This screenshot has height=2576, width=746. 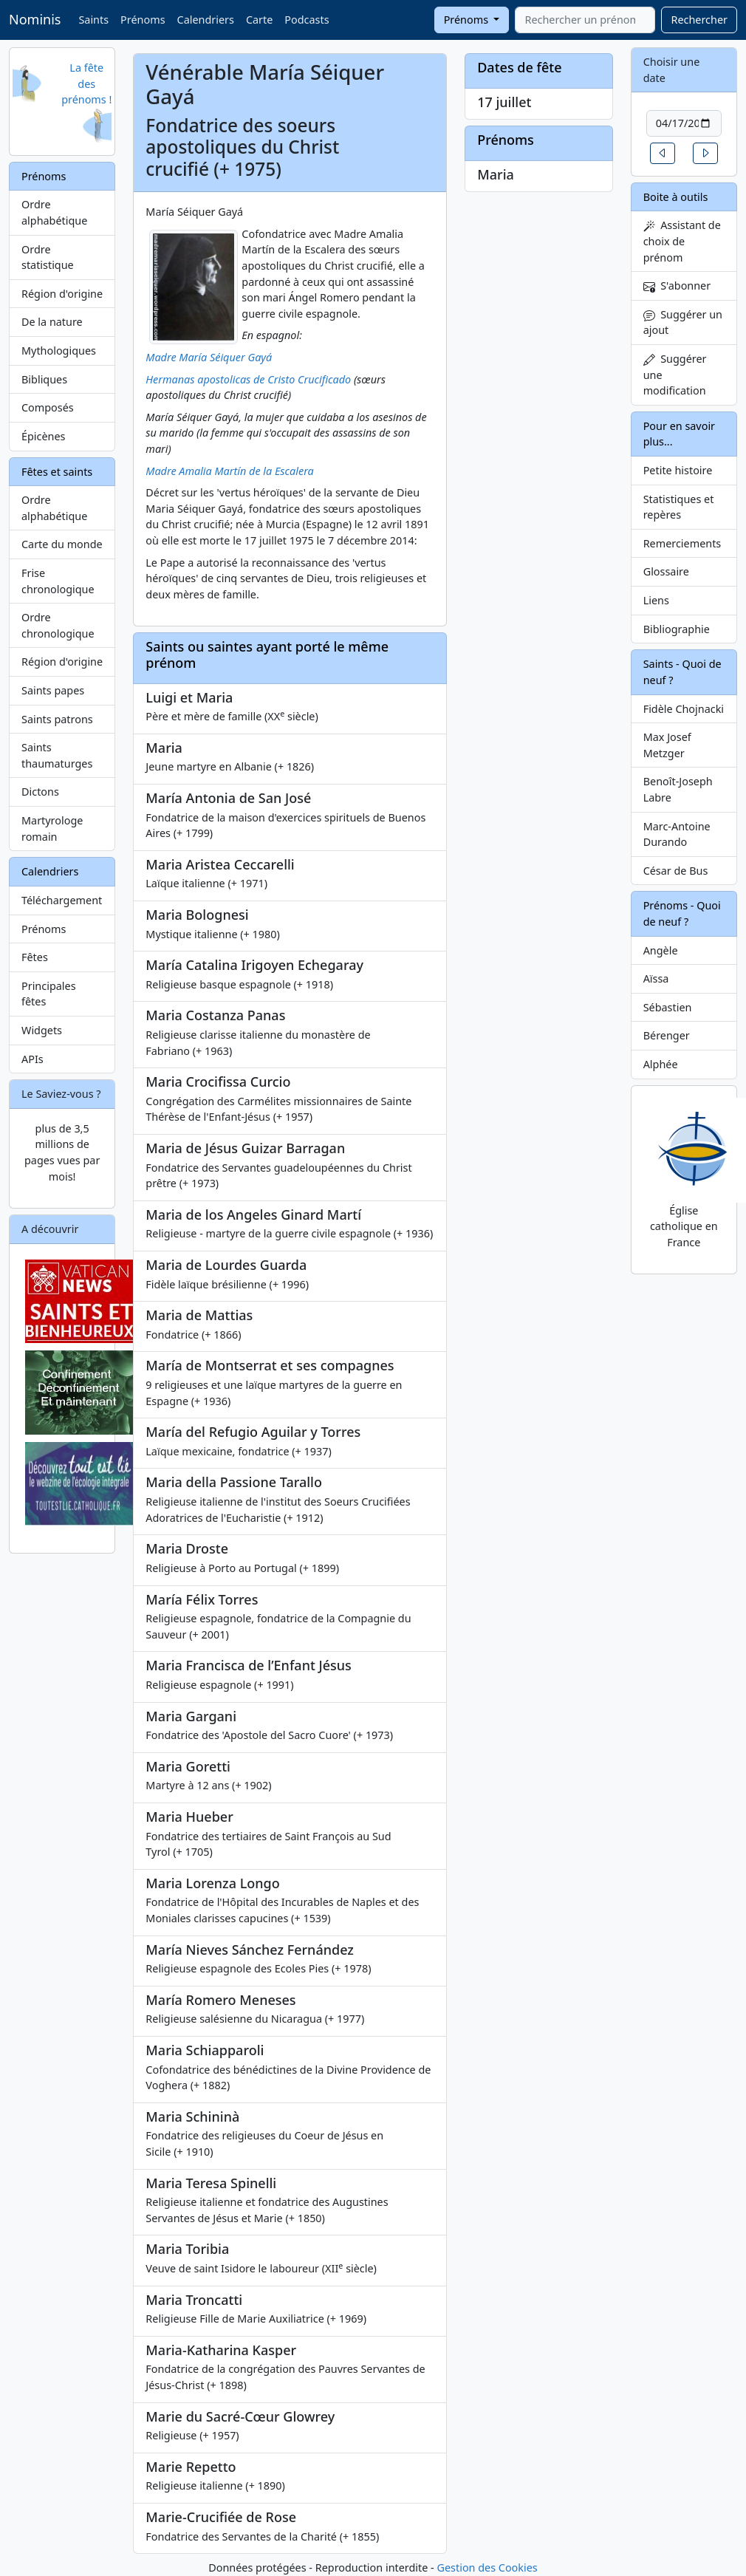 What do you see at coordinates (585, 20) in the screenshot?
I see `[combobox]` at bounding box center [585, 20].